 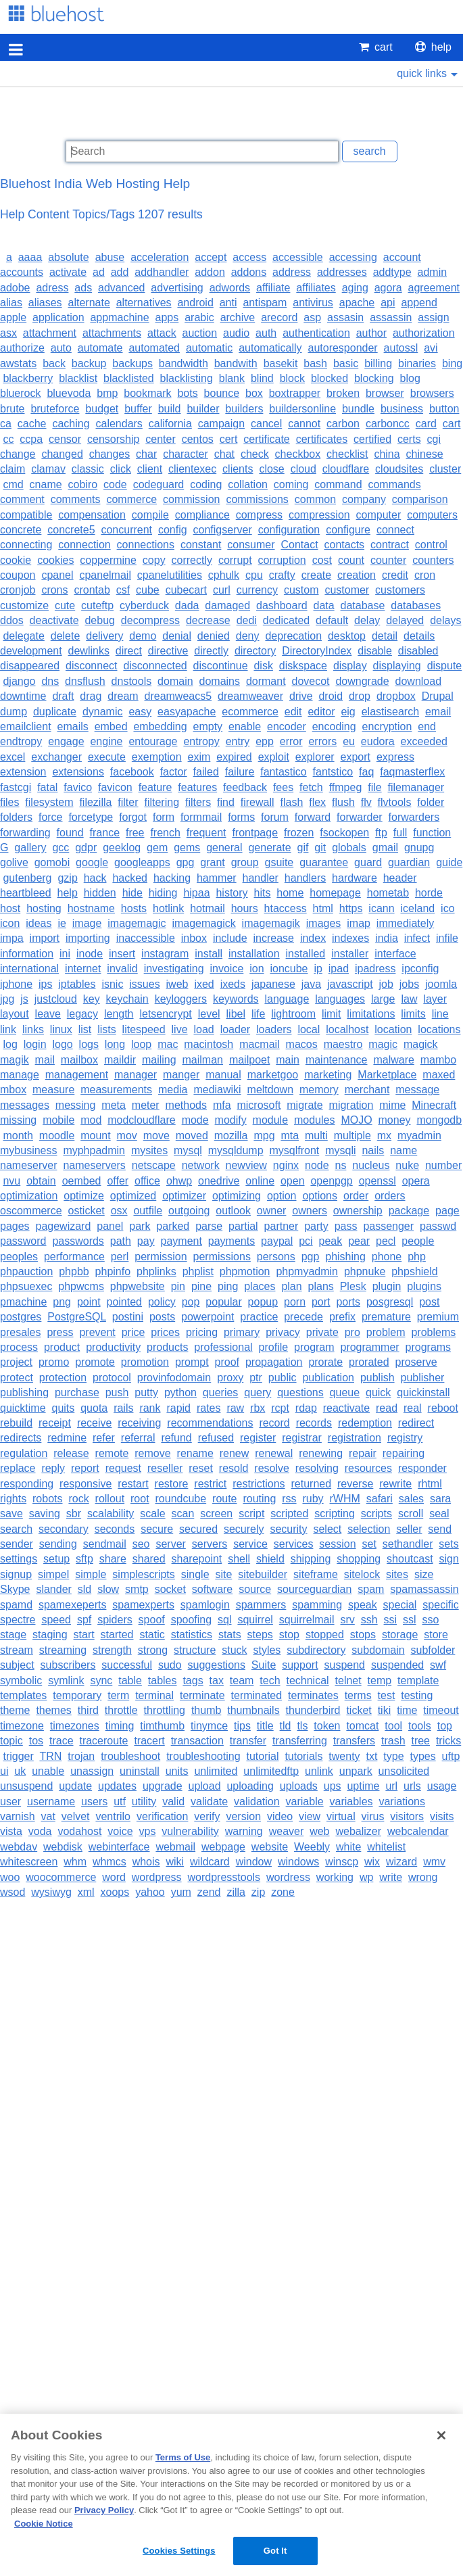 What do you see at coordinates (363, 605) in the screenshot?
I see `database` at bounding box center [363, 605].